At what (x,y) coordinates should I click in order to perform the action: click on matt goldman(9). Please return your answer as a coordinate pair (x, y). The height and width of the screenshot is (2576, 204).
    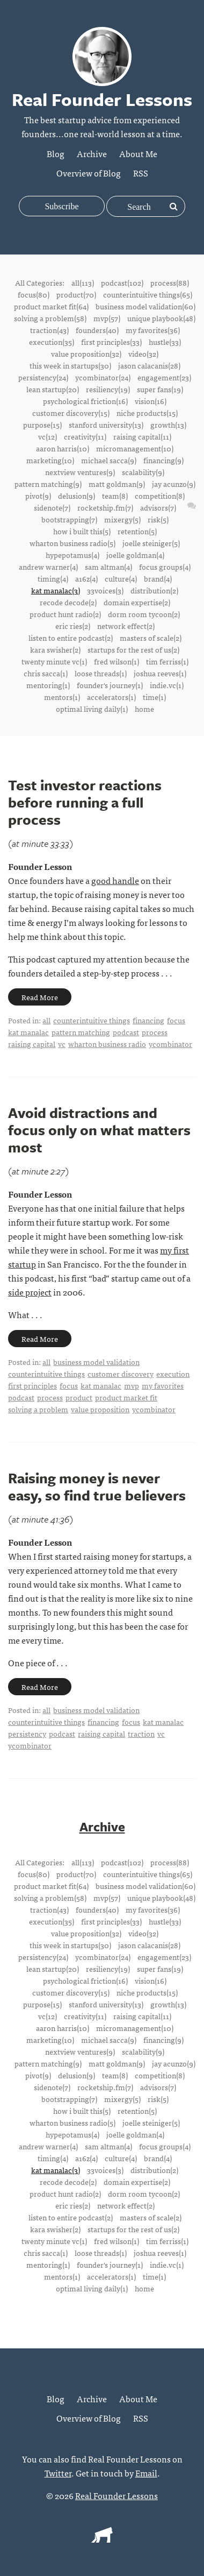
    Looking at the image, I should click on (117, 484).